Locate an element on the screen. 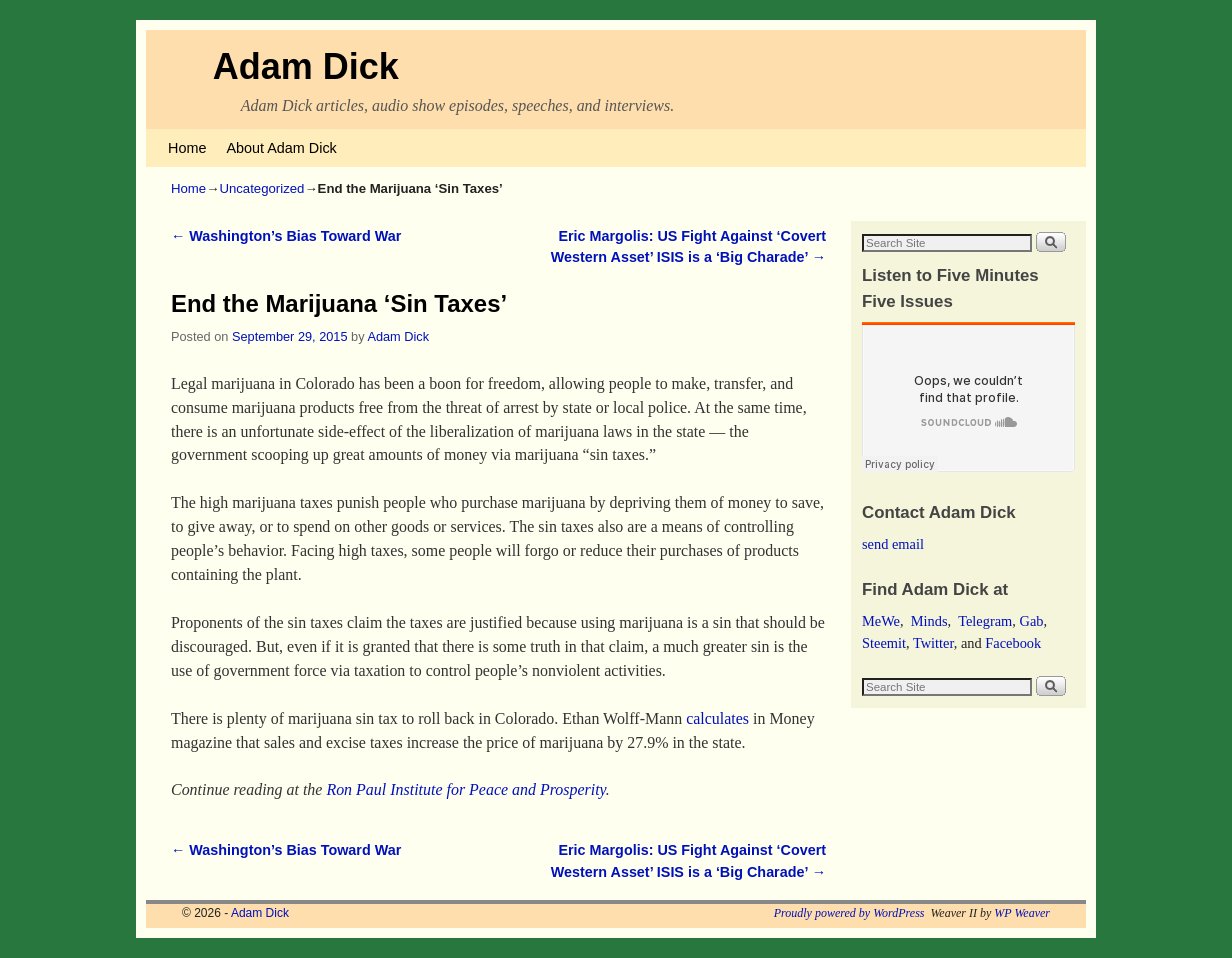  Adam Dick is located at coordinates (306, 66).